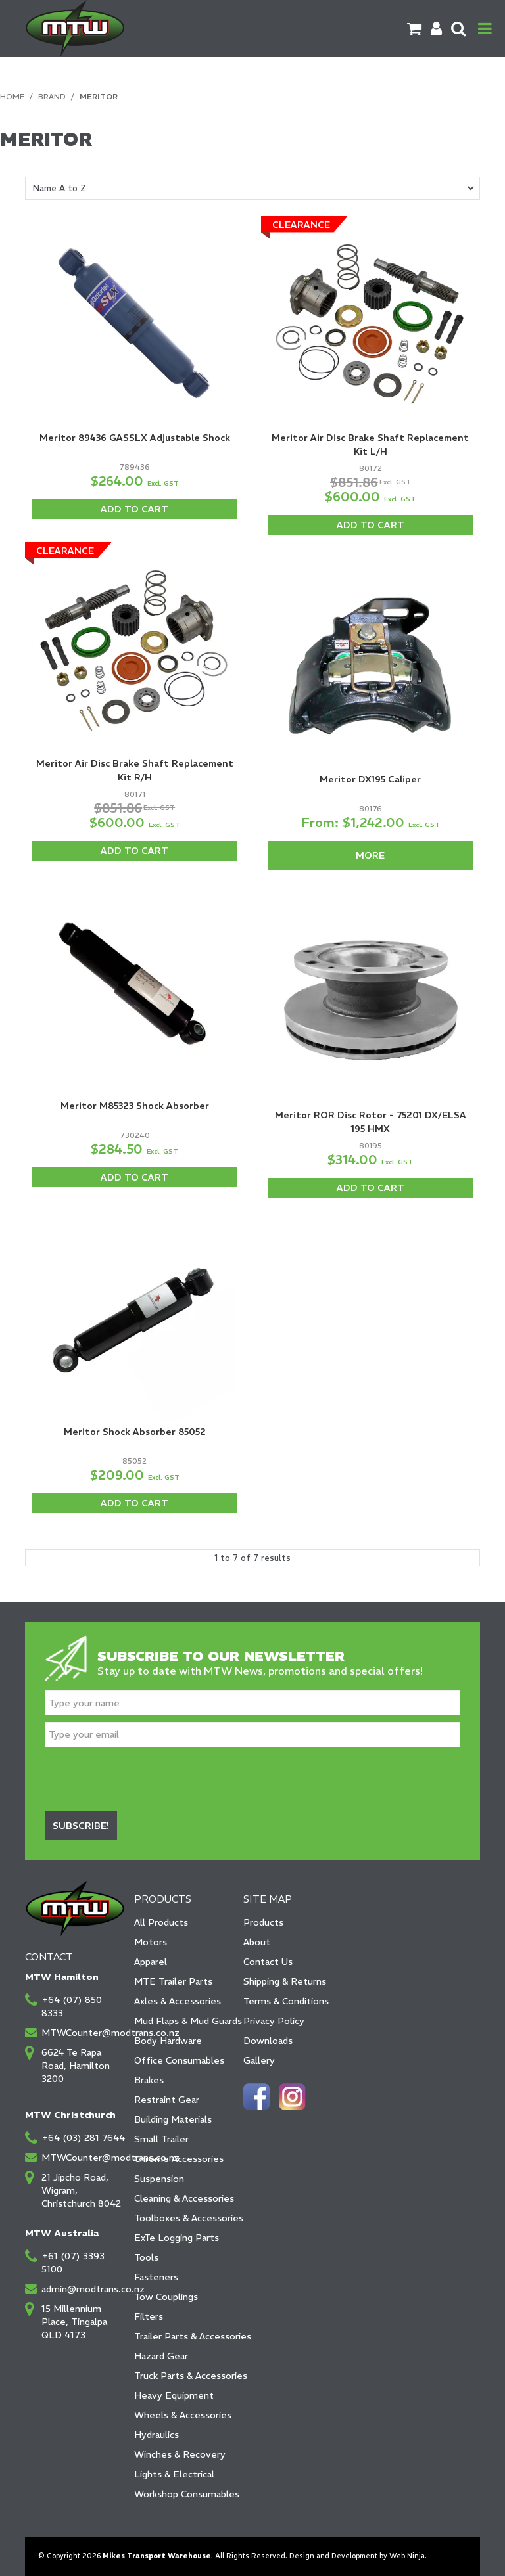  Describe the element at coordinates (286, 2001) in the screenshot. I see `Terms & Conditions` at that location.